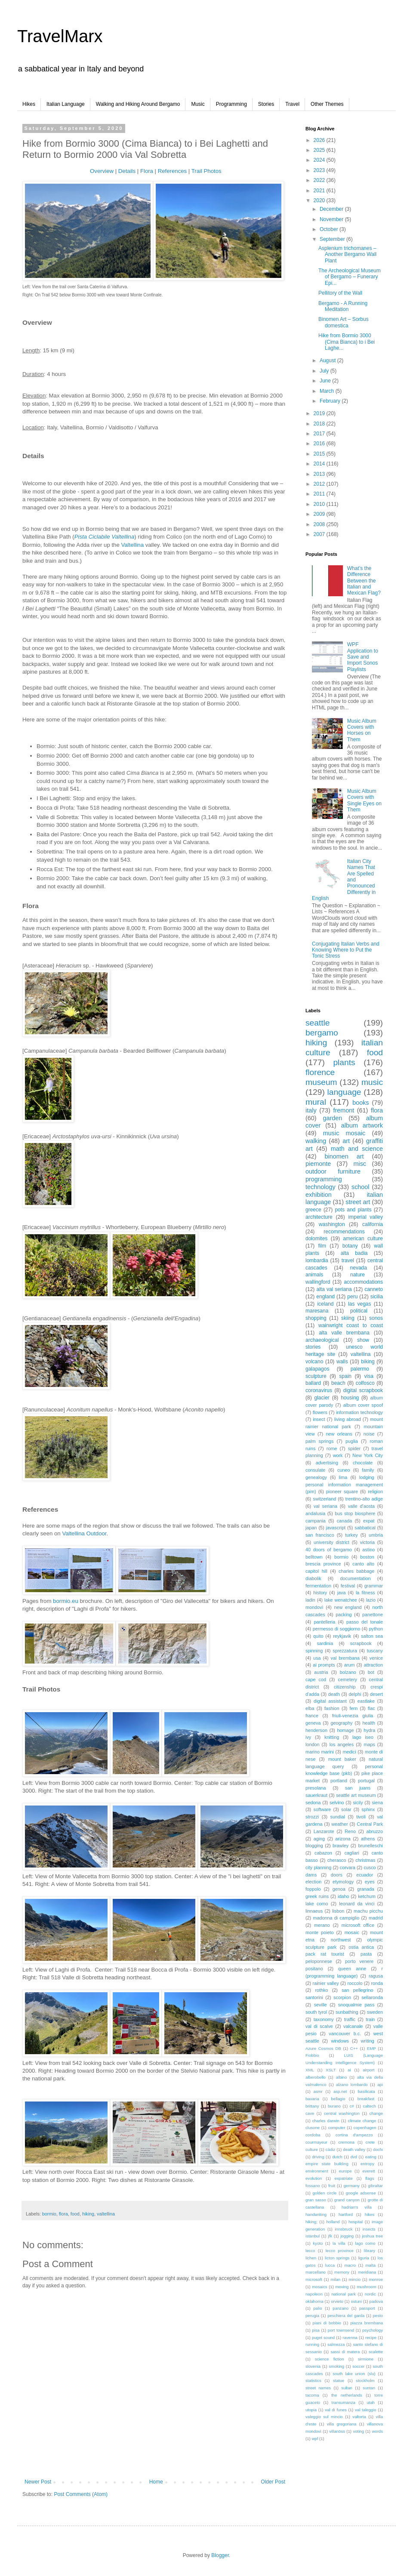 The width and height of the screenshot is (413, 2576). I want to click on handwriting, so click(316, 2214).